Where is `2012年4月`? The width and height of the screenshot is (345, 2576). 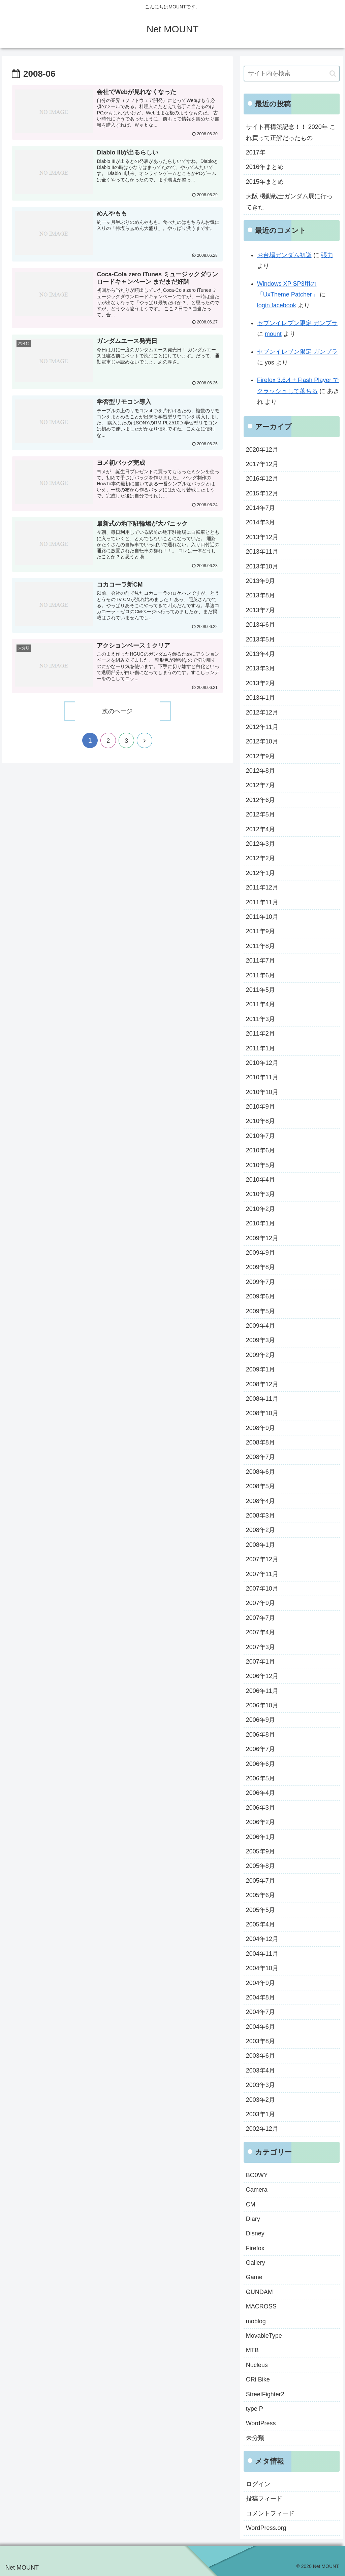 2012年4月 is located at coordinates (260, 829).